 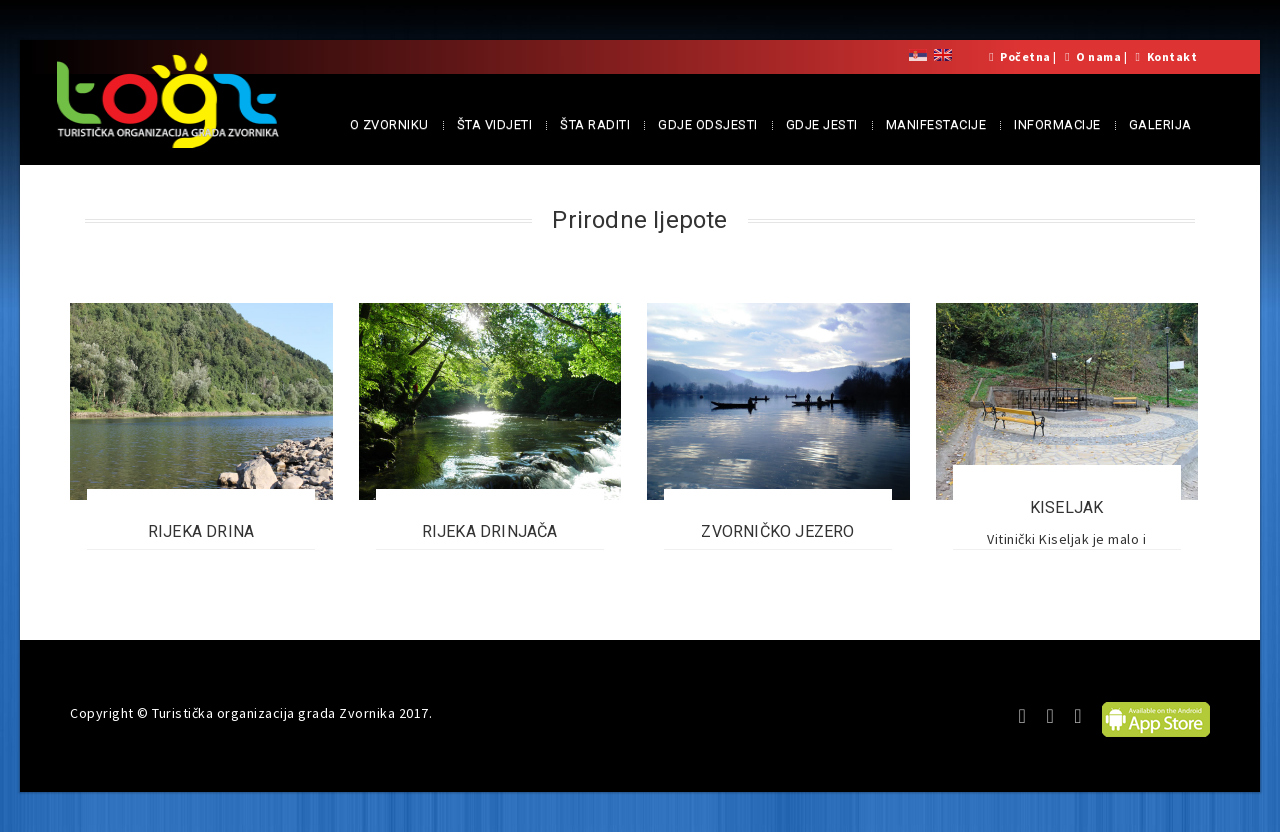 What do you see at coordinates (1160, 124) in the screenshot?
I see `GALERIJA` at bounding box center [1160, 124].